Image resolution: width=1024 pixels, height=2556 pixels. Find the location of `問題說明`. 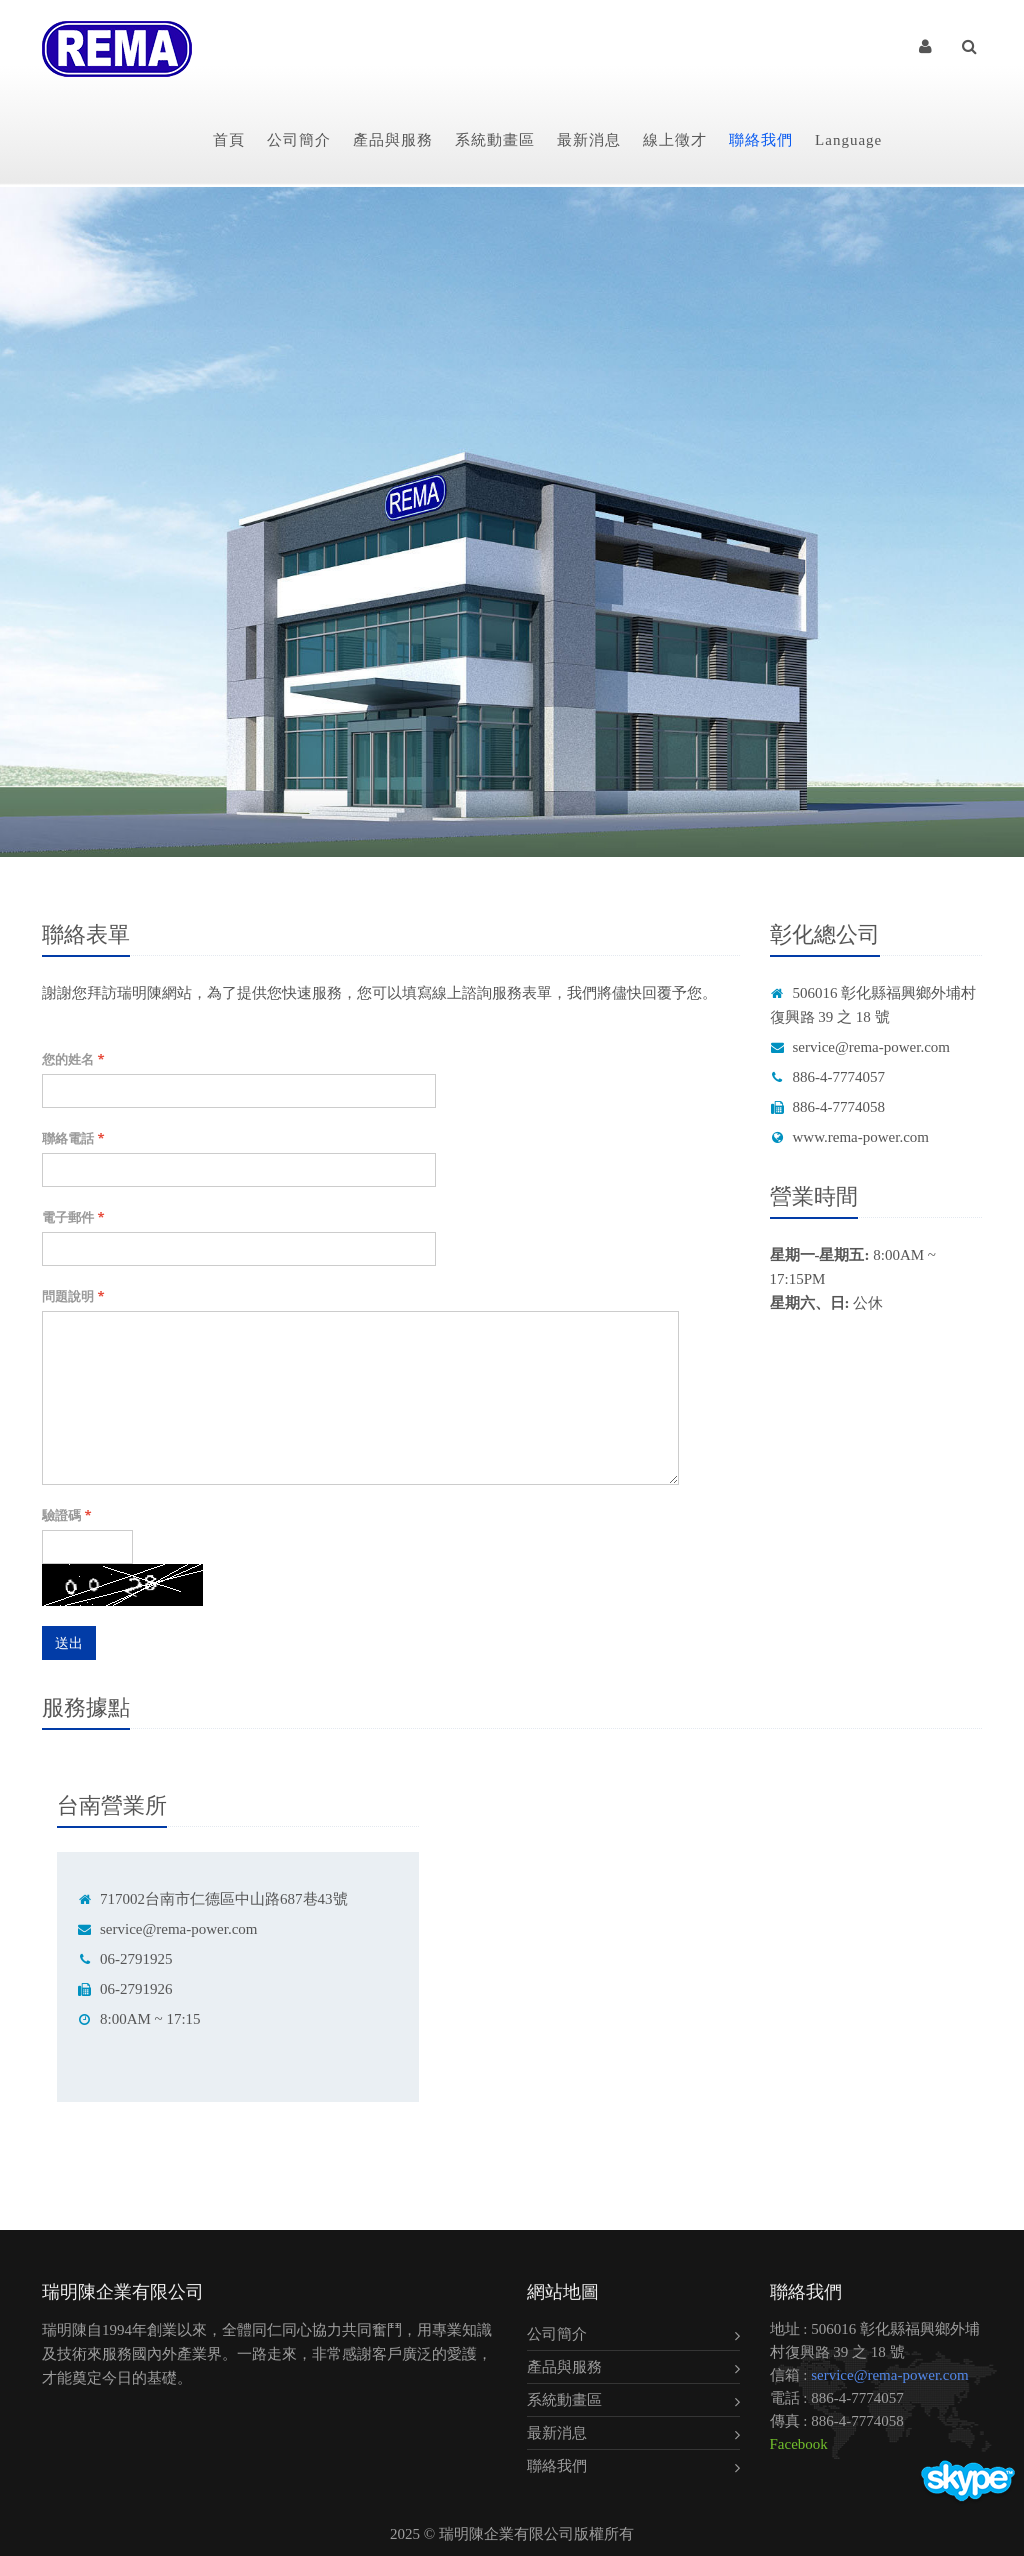

問題說明 is located at coordinates (73, 1296).